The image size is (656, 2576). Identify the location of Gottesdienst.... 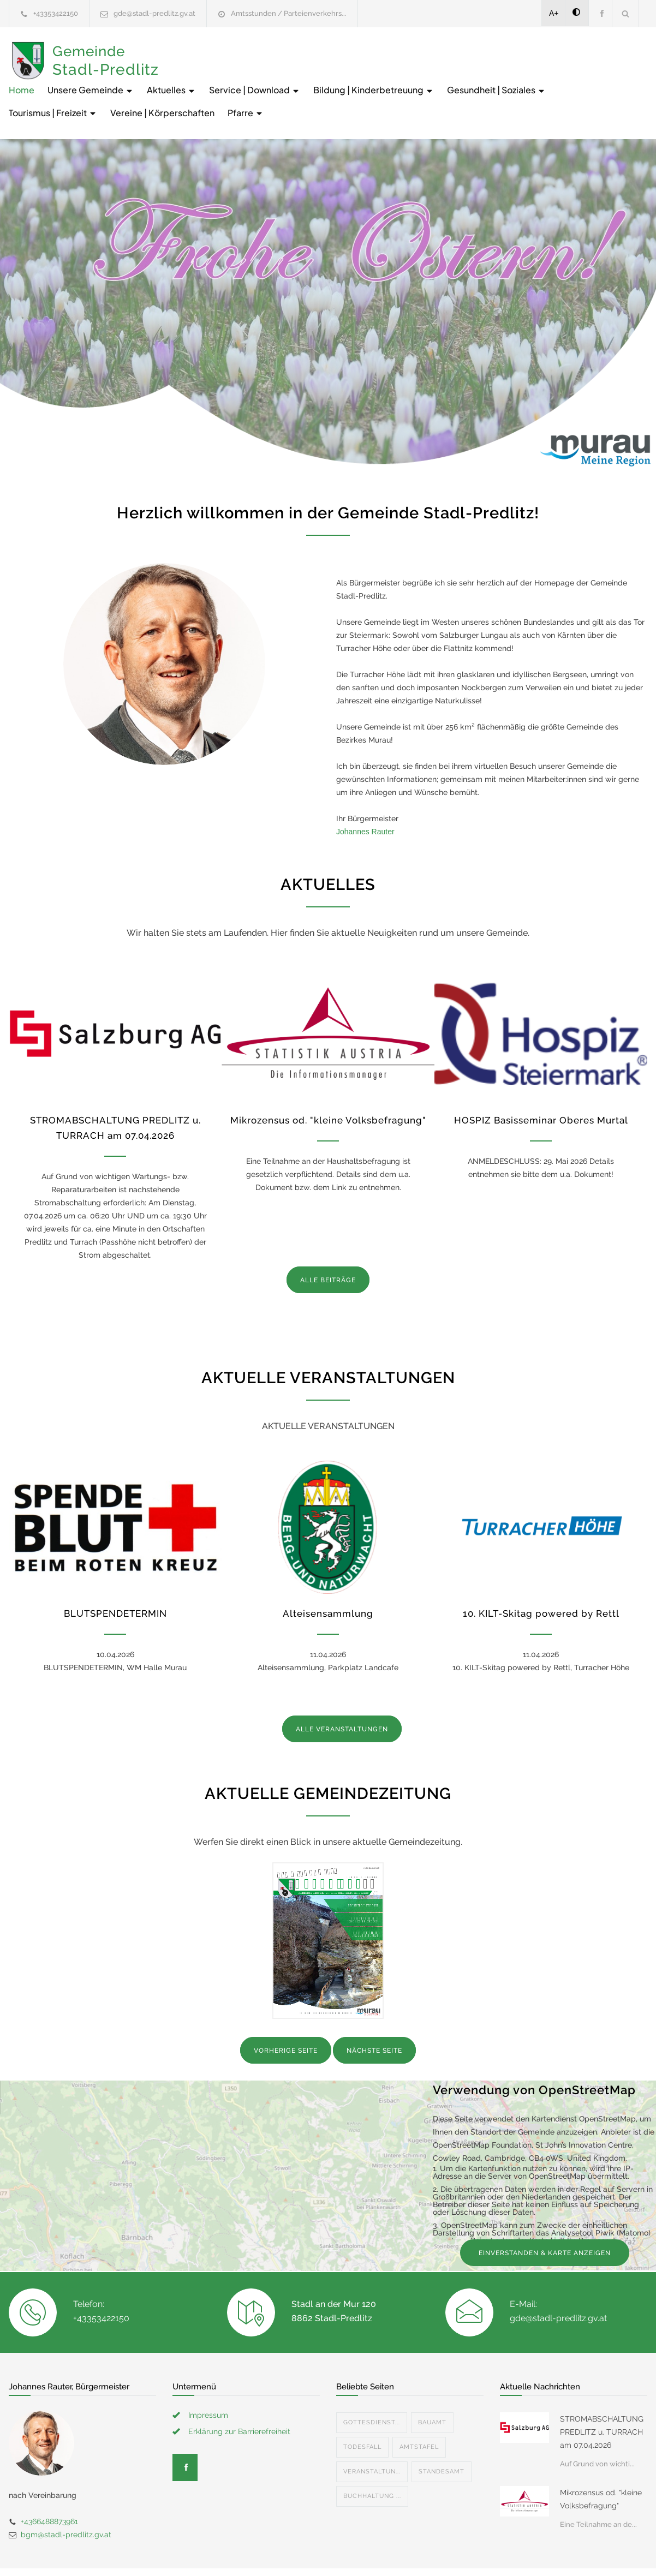
(371, 2384).